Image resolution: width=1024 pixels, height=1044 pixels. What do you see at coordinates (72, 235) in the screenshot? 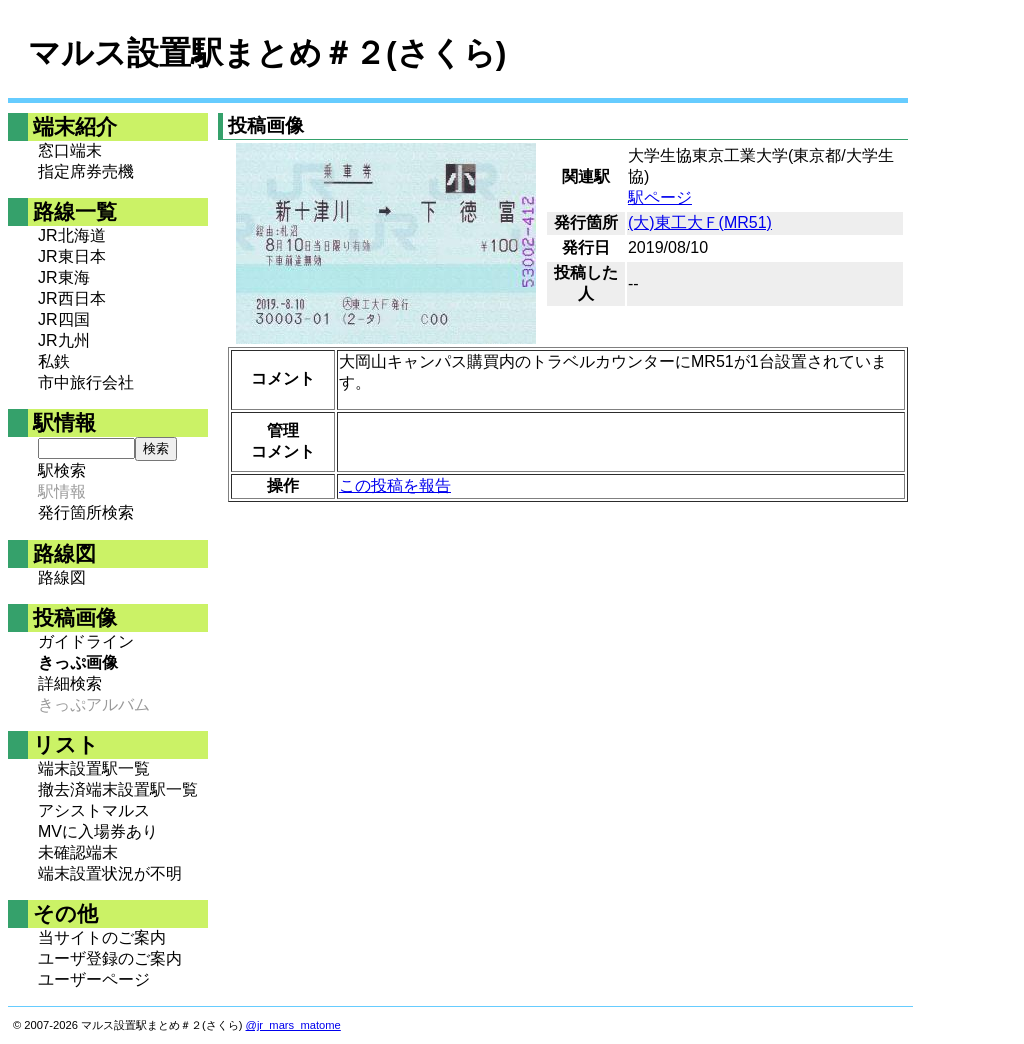
I see `JR北海道` at bounding box center [72, 235].